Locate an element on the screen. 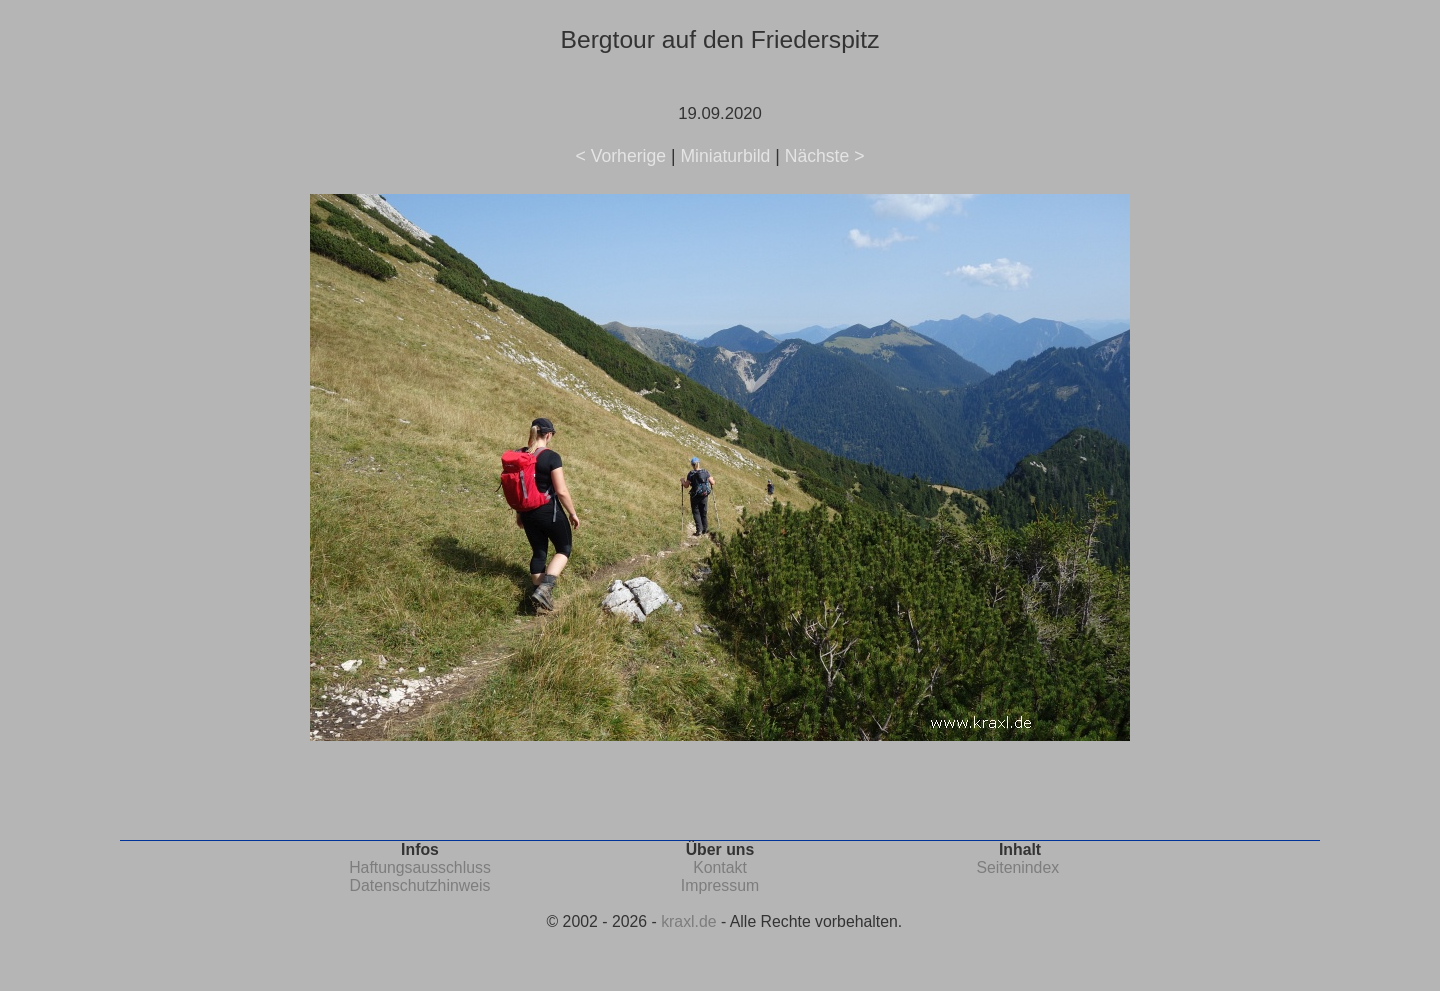  Nächste > is located at coordinates (825, 156).